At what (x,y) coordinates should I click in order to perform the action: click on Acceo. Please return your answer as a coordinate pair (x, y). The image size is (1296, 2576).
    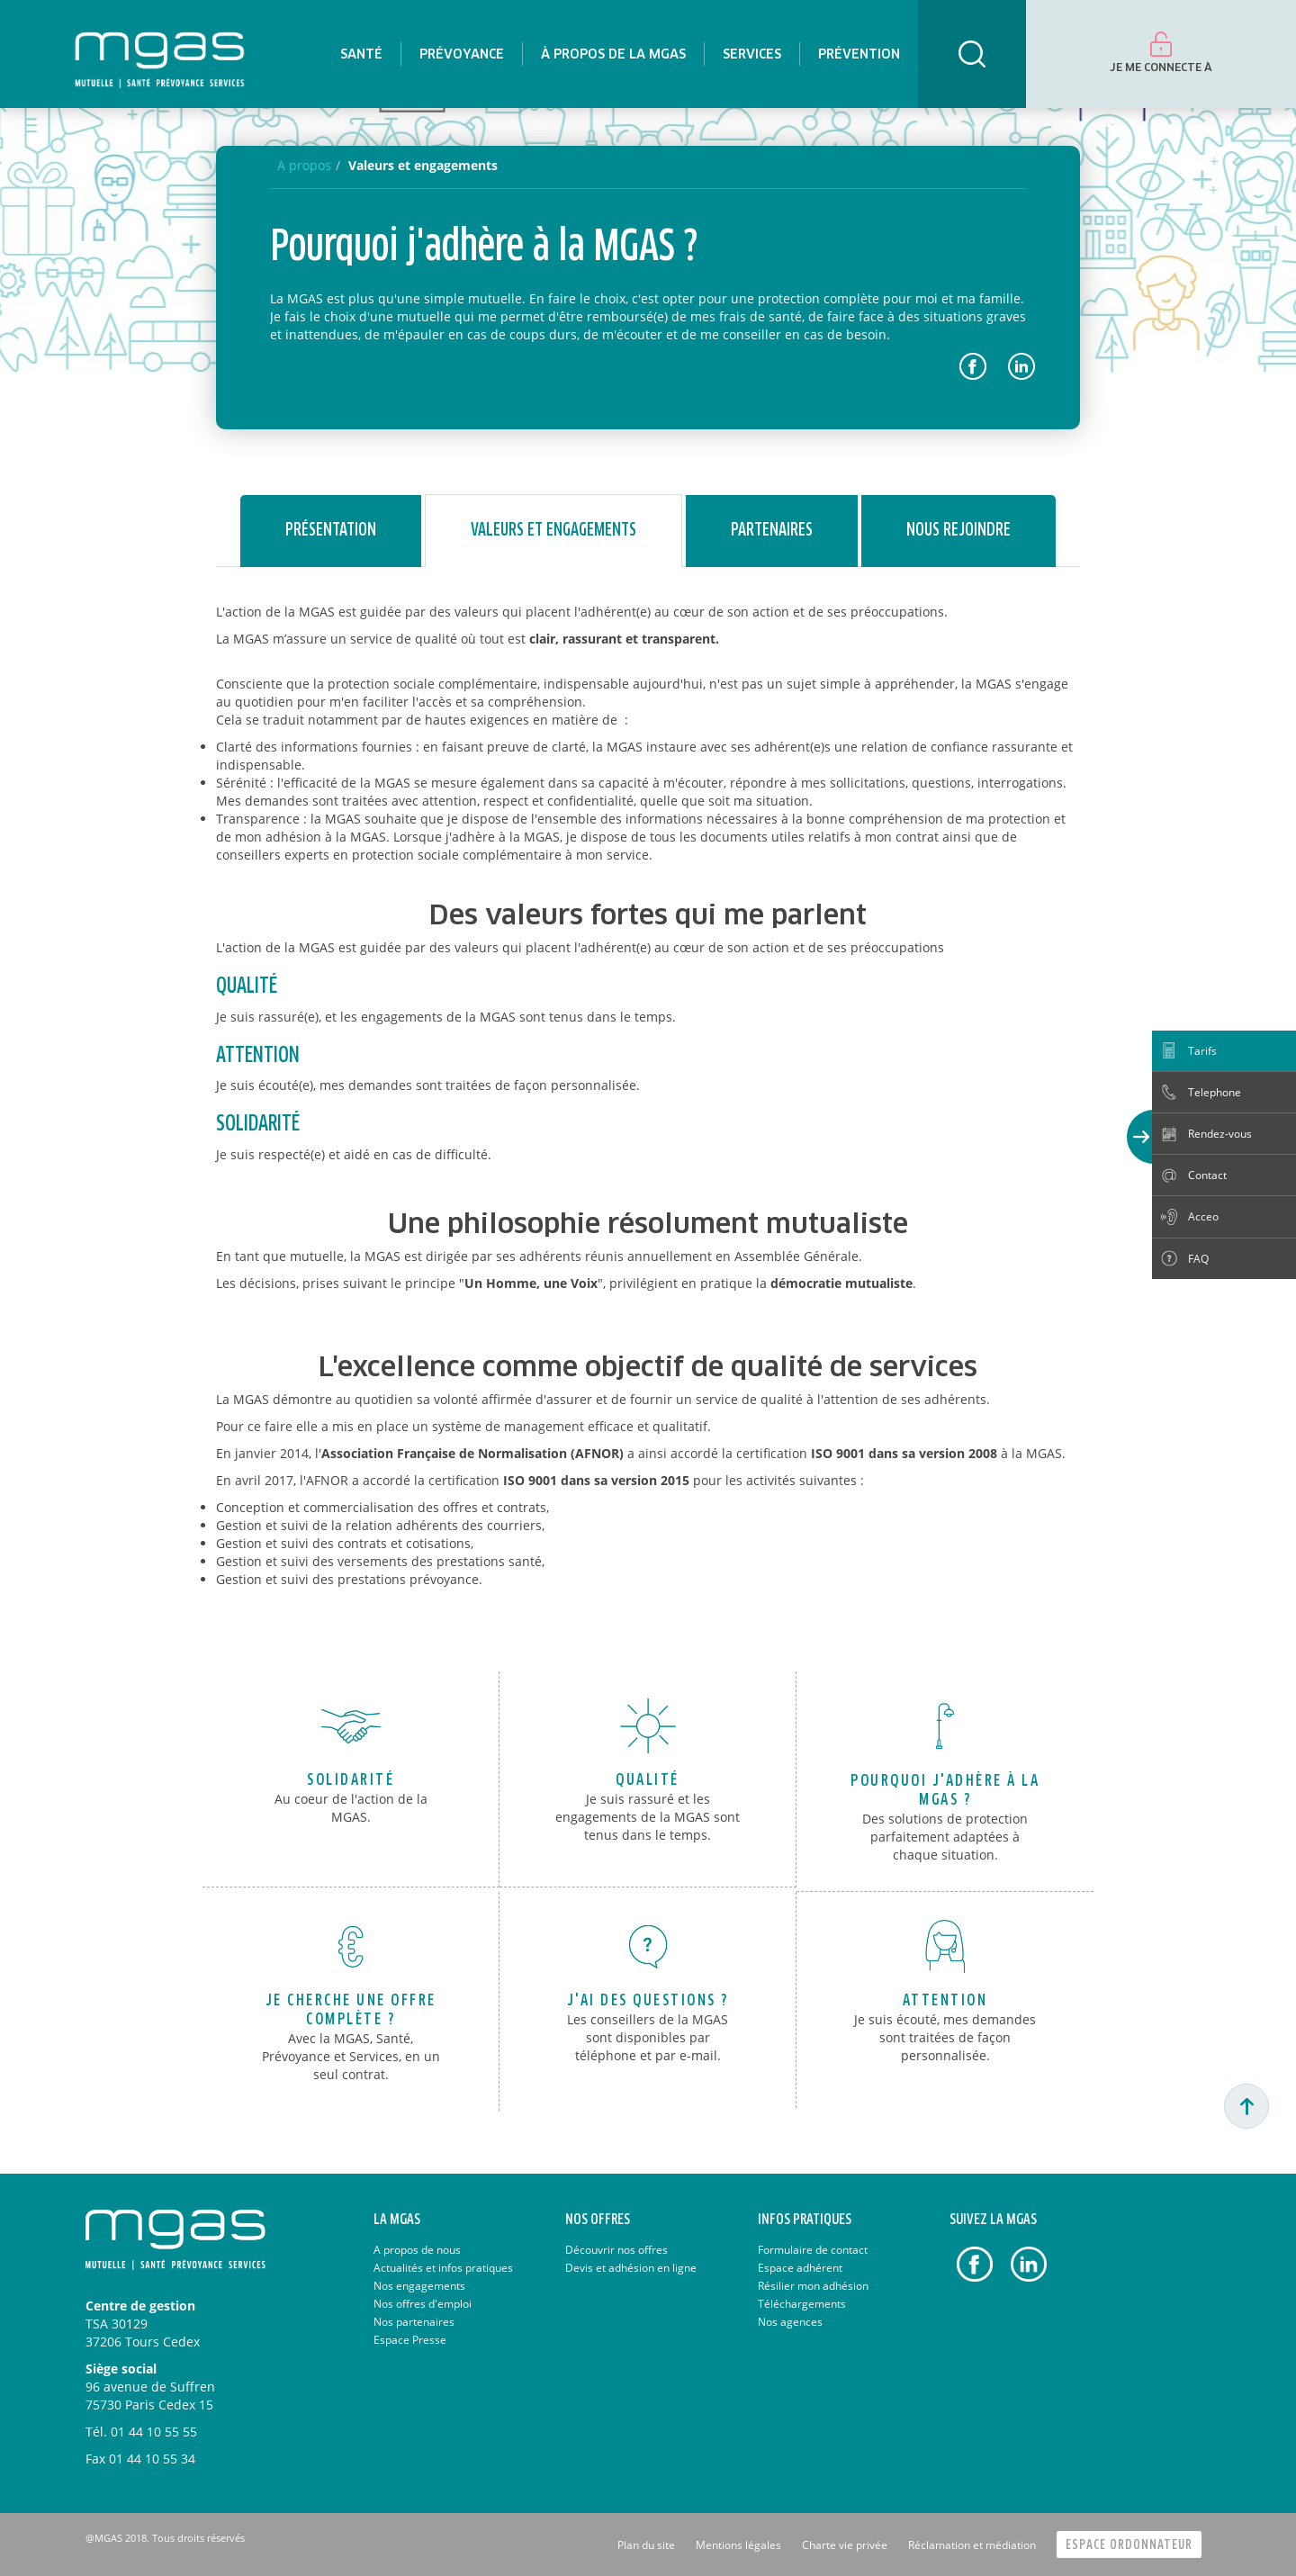
    Looking at the image, I should click on (1203, 1216).